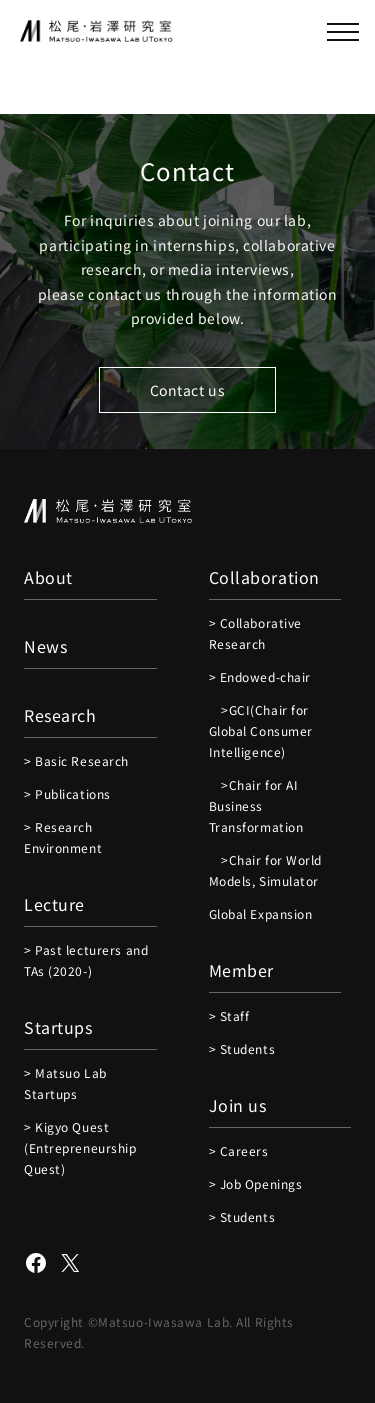 Image resolution: width=375 pixels, height=1403 pixels. What do you see at coordinates (261, 730) in the screenshot?
I see `>GCI(Chair for Global Consumer Intelligence)` at bounding box center [261, 730].